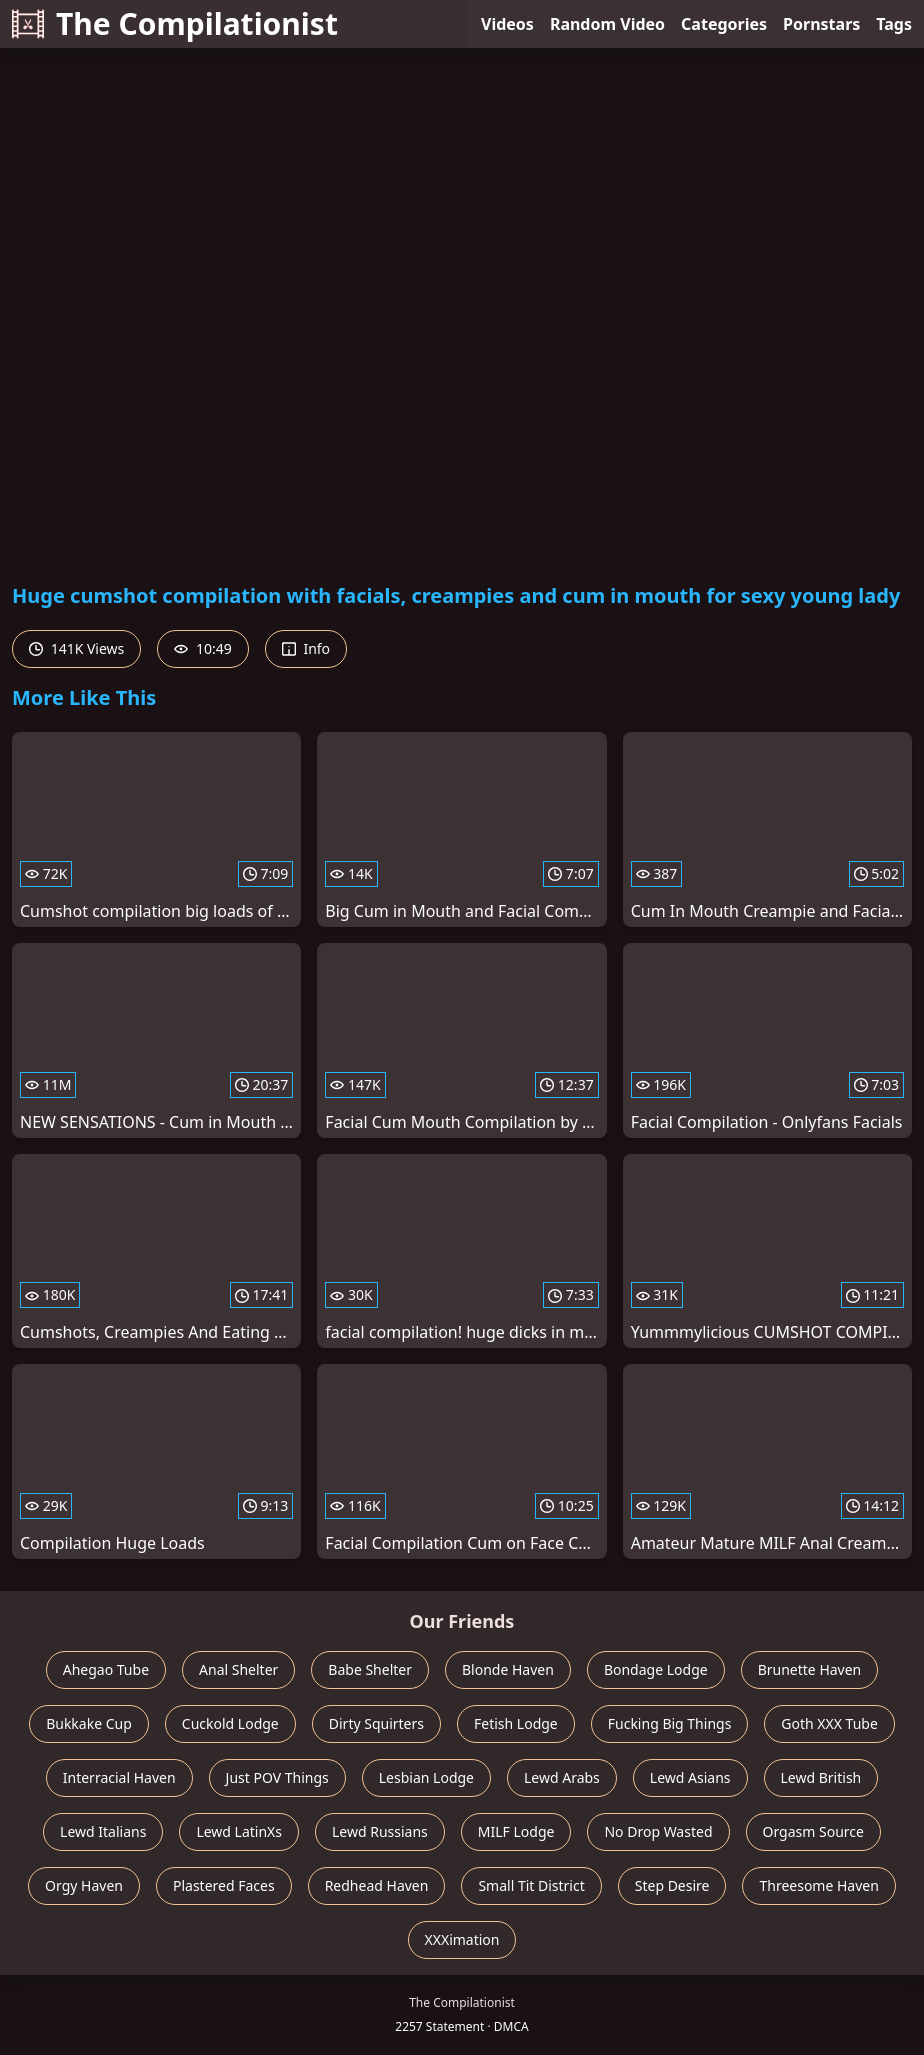  What do you see at coordinates (516, 1723) in the screenshot?
I see `Fetish Lodge` at bounding box center [516, 1723].